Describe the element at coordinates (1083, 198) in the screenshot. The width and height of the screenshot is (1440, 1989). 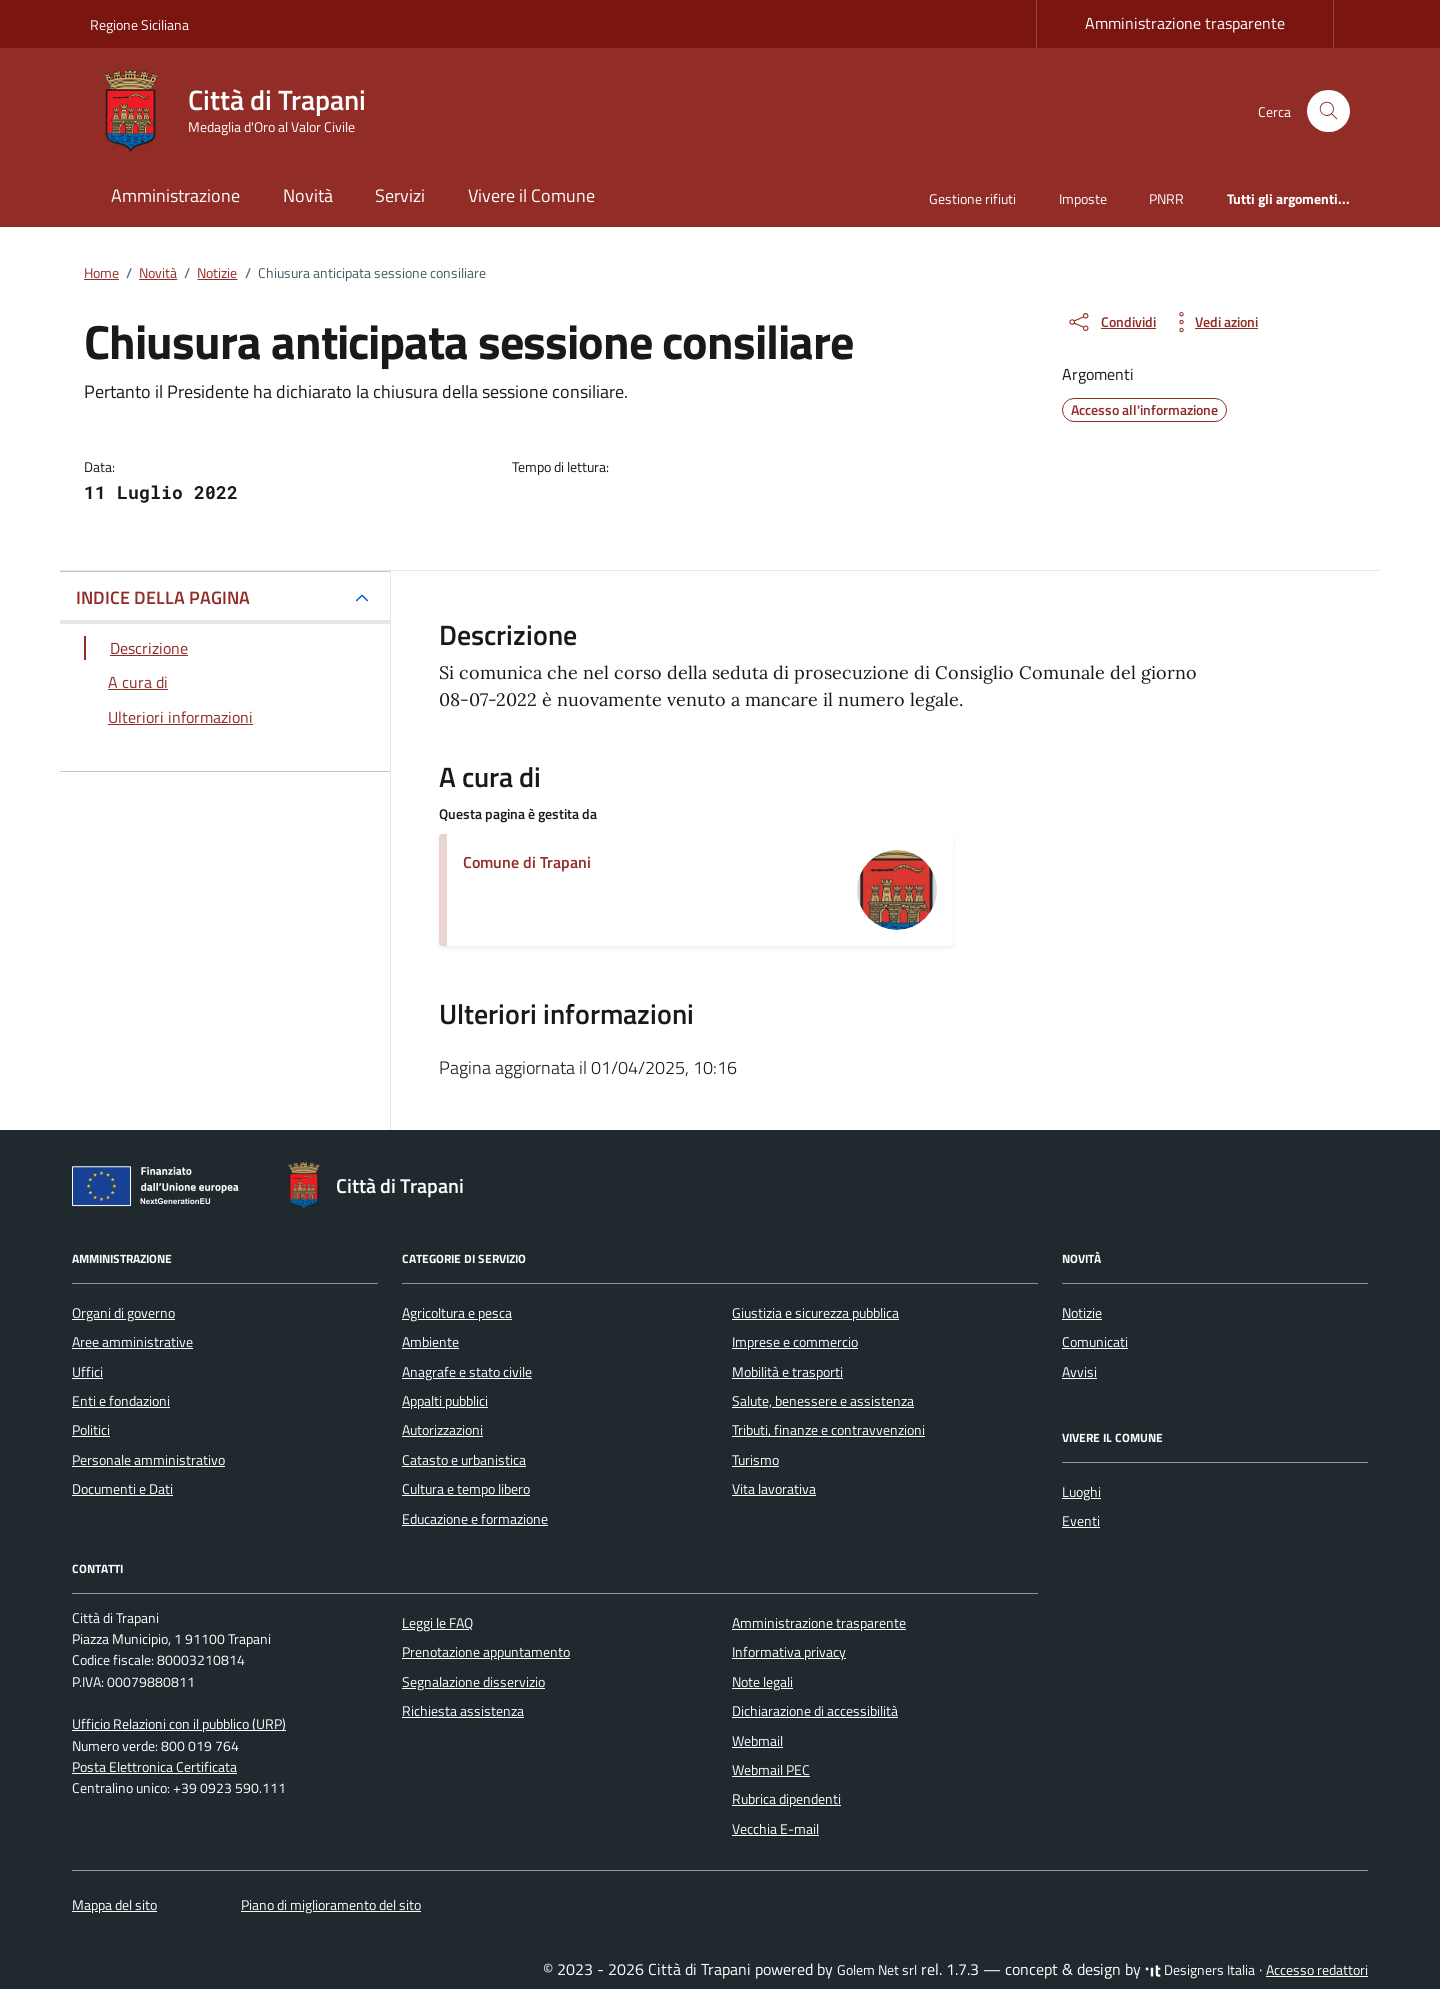
I see `Imposte` at that location.